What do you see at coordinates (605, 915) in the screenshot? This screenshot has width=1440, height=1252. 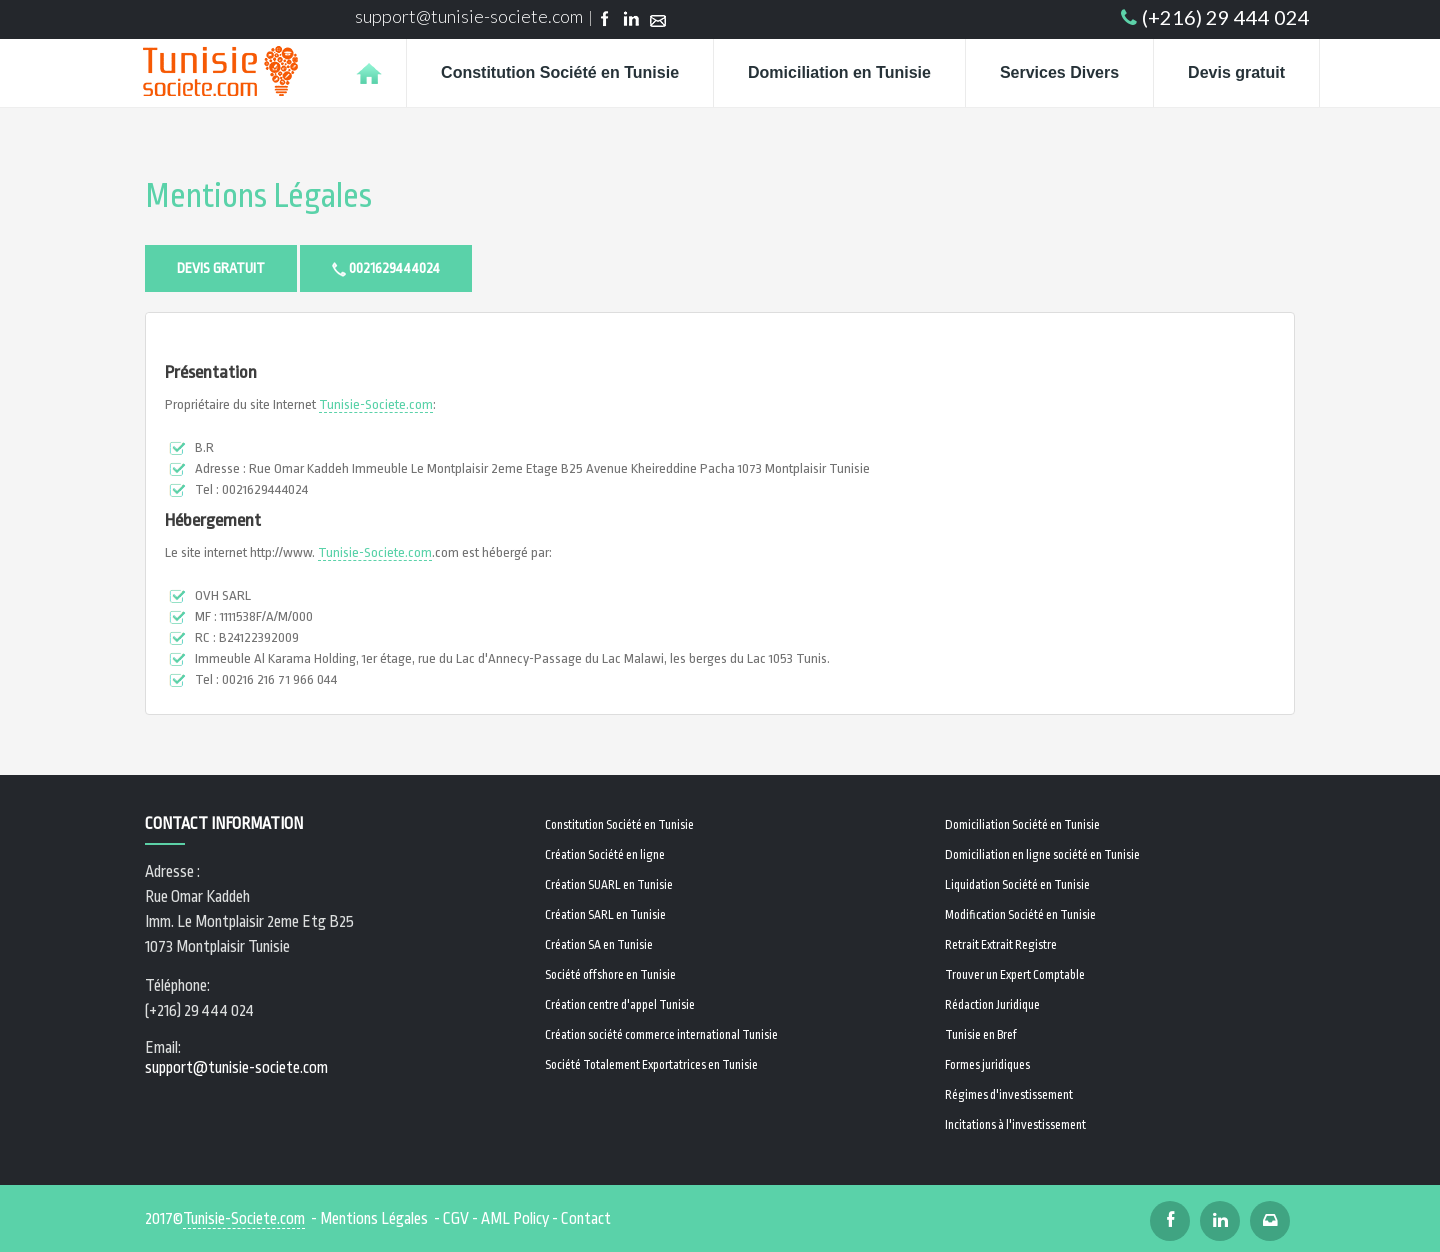 I see `Création SARL en Tunisie` at bounding box center [605, 915].